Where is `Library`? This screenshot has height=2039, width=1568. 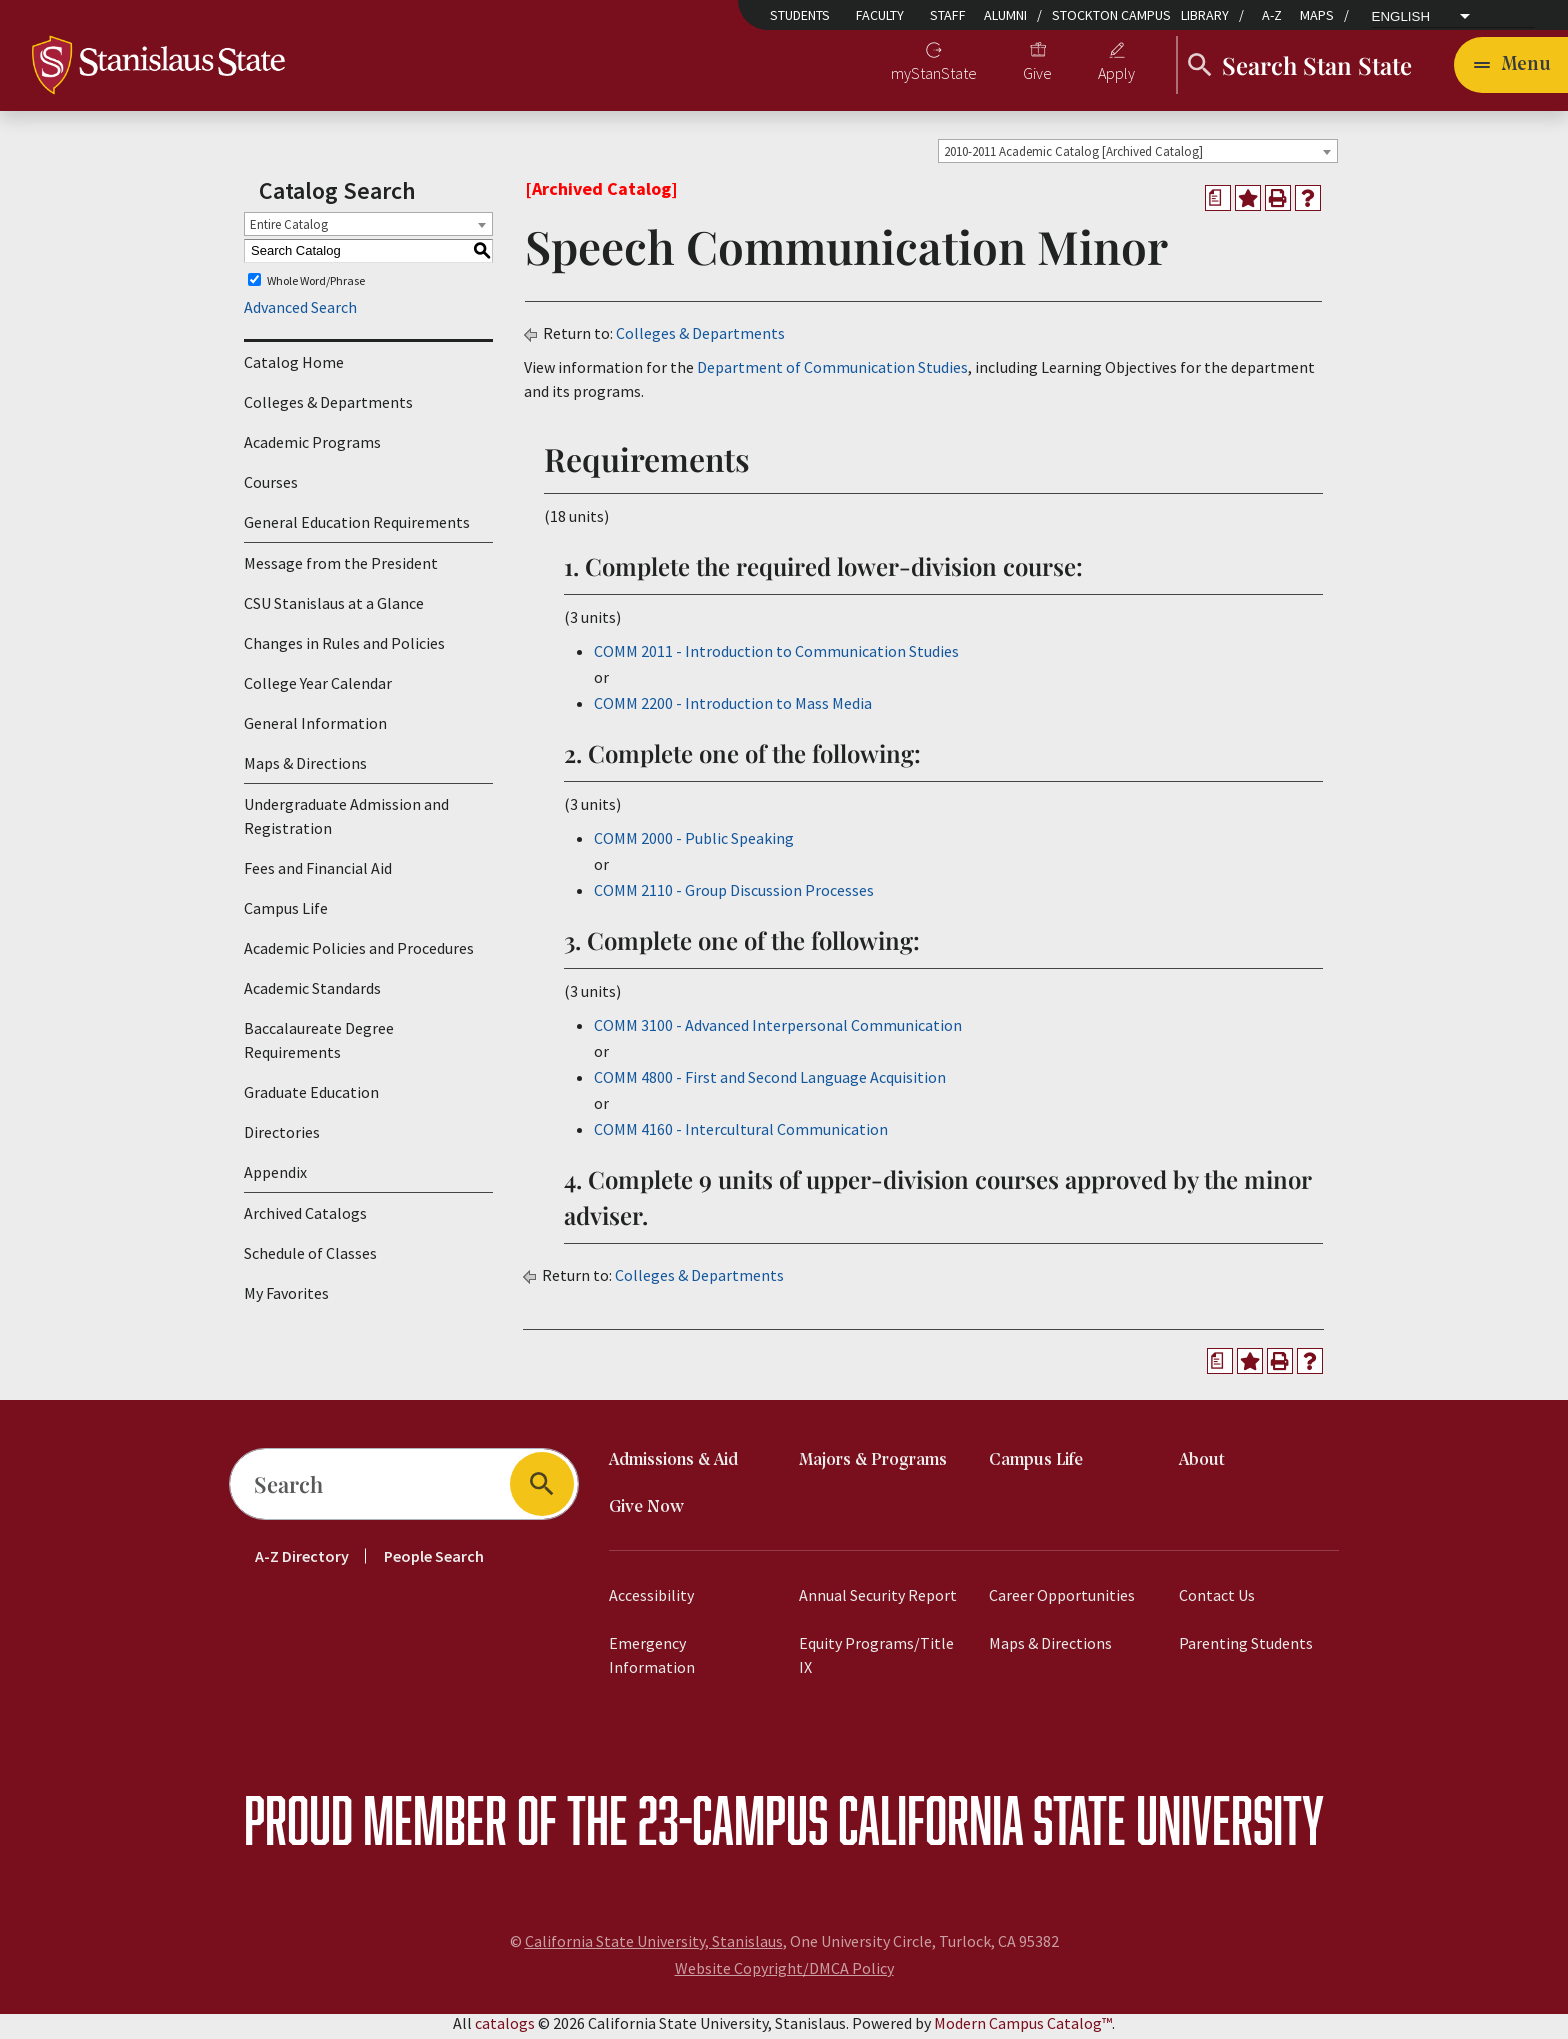
Library is located at coordinates (1205, 15).